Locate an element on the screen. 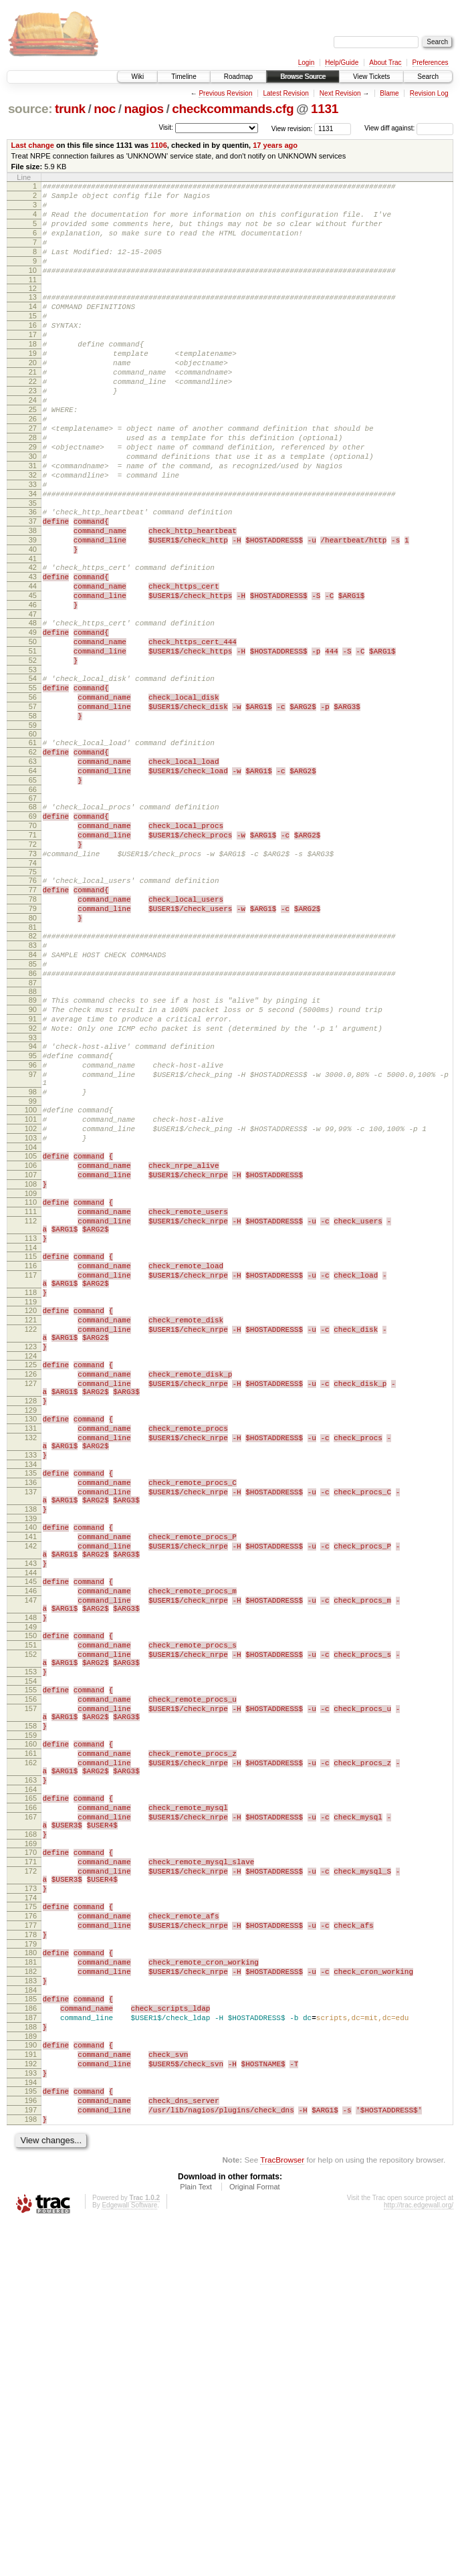  88 is located at coordinates (33, 1138).